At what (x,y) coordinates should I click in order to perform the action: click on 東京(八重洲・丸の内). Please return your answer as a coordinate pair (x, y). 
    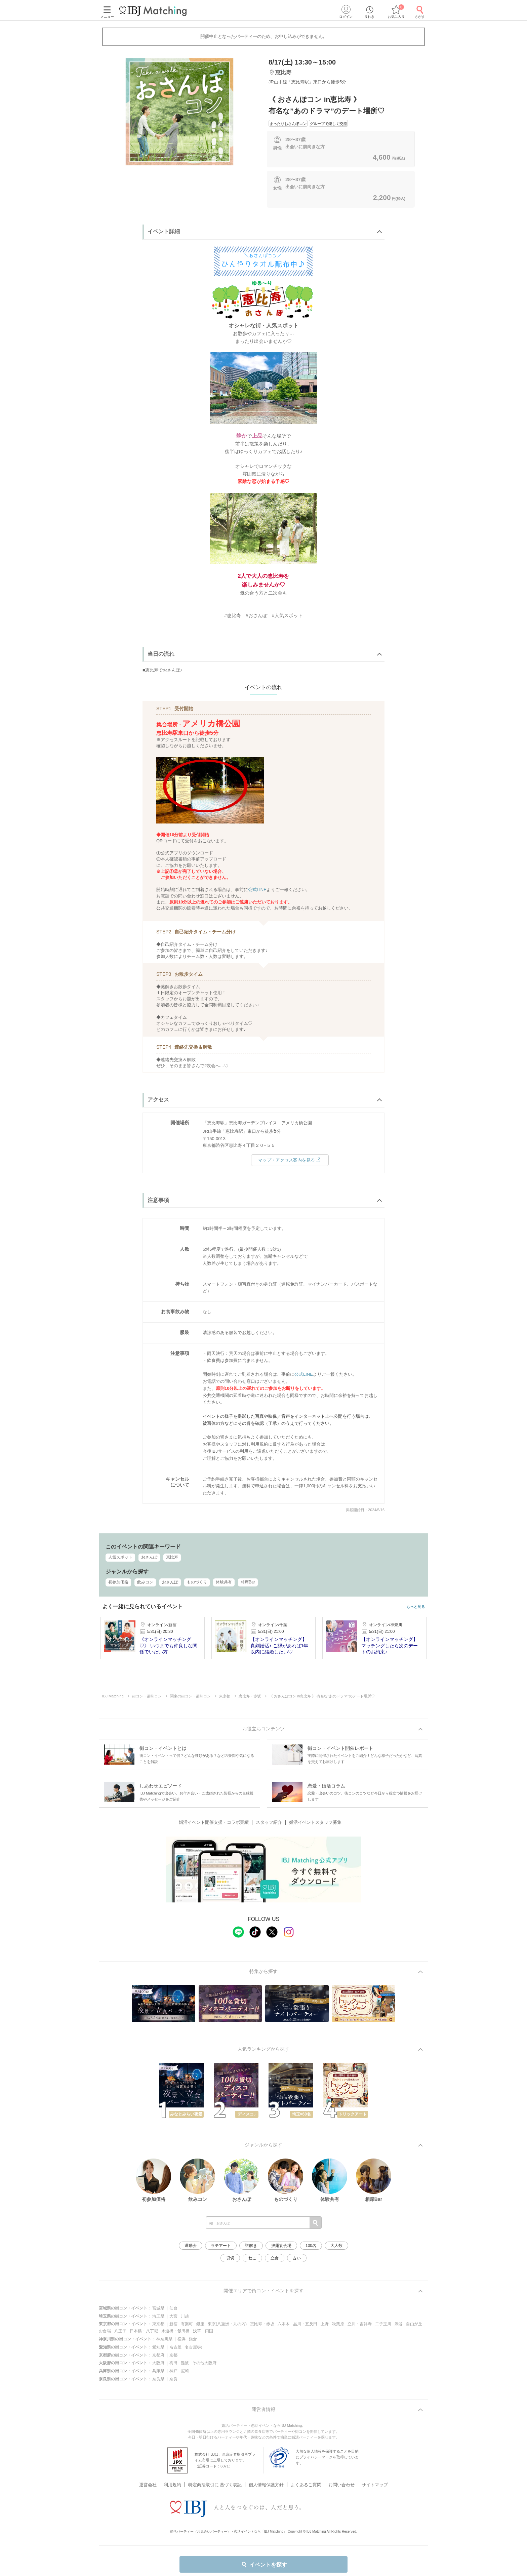
    Looking at the image, I should click on (227, 2324).